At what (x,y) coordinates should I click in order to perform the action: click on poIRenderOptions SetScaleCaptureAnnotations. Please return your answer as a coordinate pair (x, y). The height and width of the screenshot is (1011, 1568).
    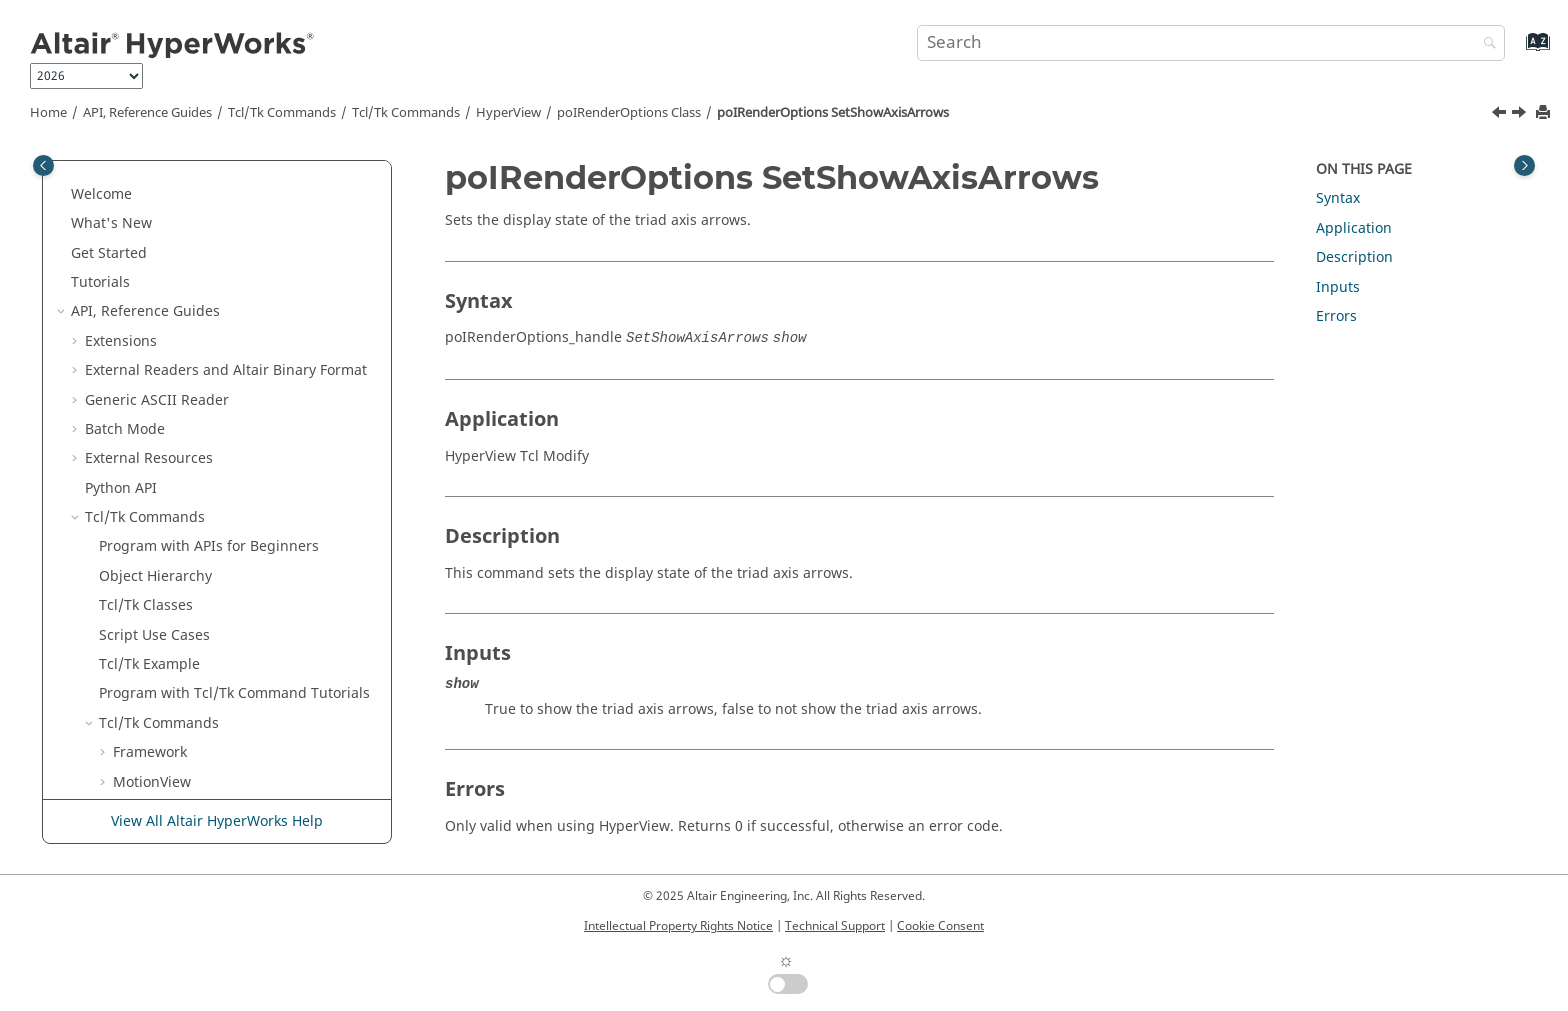
    Looking at the image, I should click on (236, 346).